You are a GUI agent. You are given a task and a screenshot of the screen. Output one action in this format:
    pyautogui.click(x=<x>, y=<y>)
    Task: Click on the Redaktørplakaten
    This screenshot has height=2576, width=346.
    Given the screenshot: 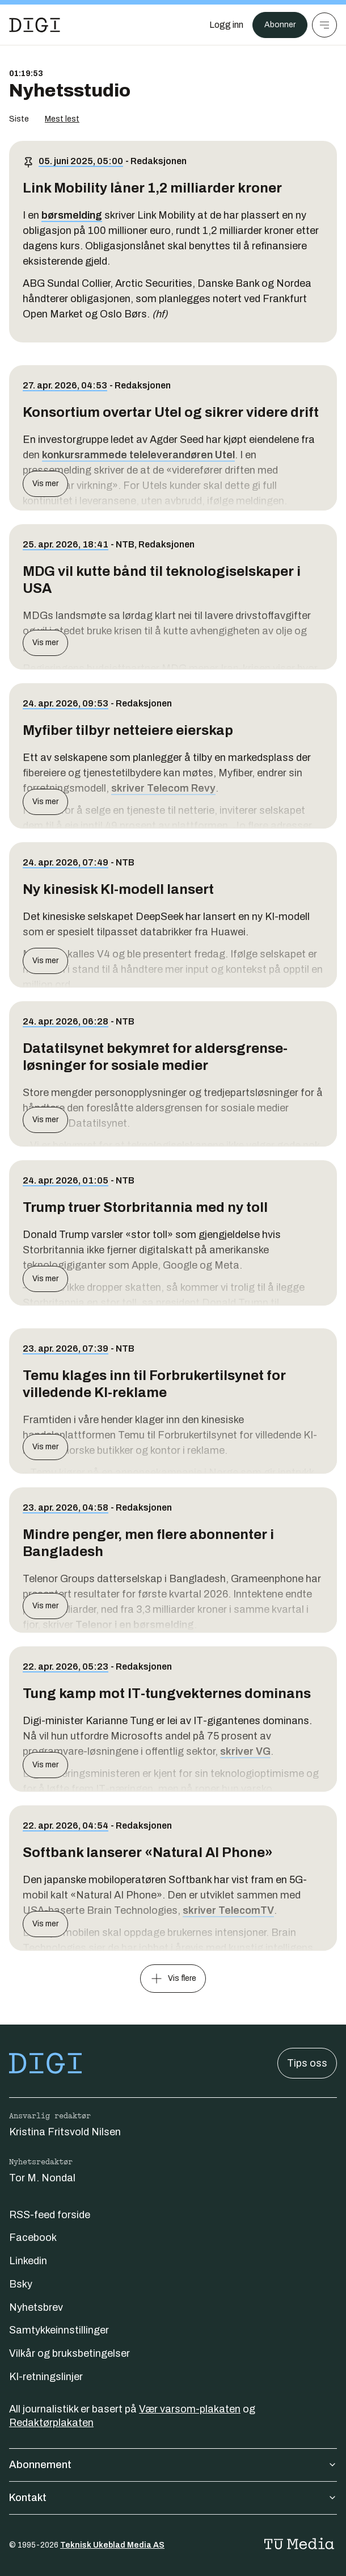 What is the action you would take?
    pyautogui.click(x=51, y=2422)
    